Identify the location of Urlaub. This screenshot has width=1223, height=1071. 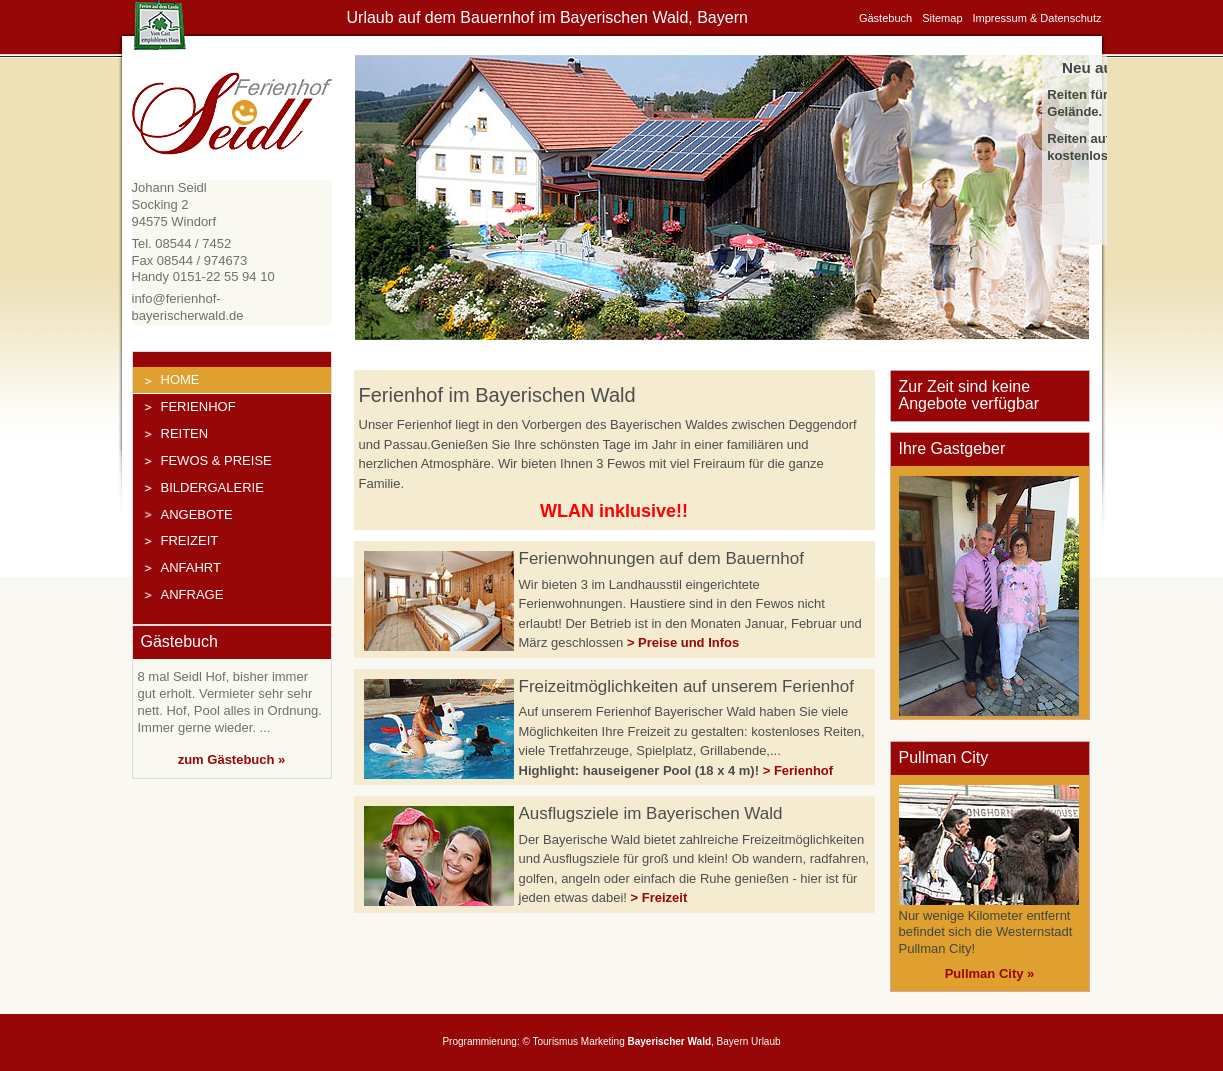
(765, 1041).